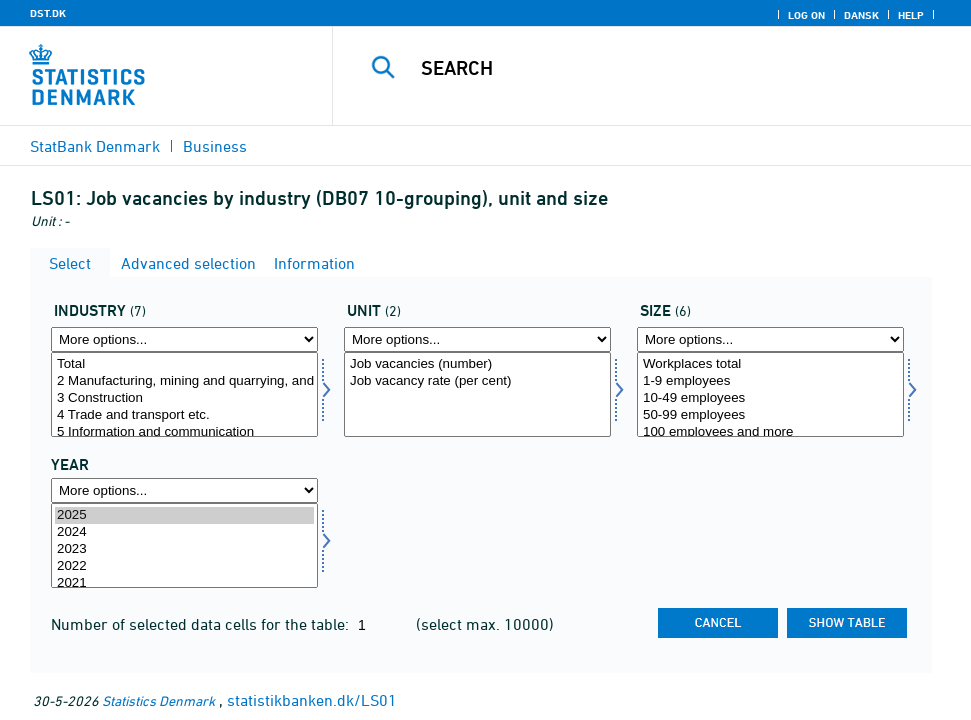 The image size is (971, 720). I want to click on Statistics Denmark, so click(158, 700).